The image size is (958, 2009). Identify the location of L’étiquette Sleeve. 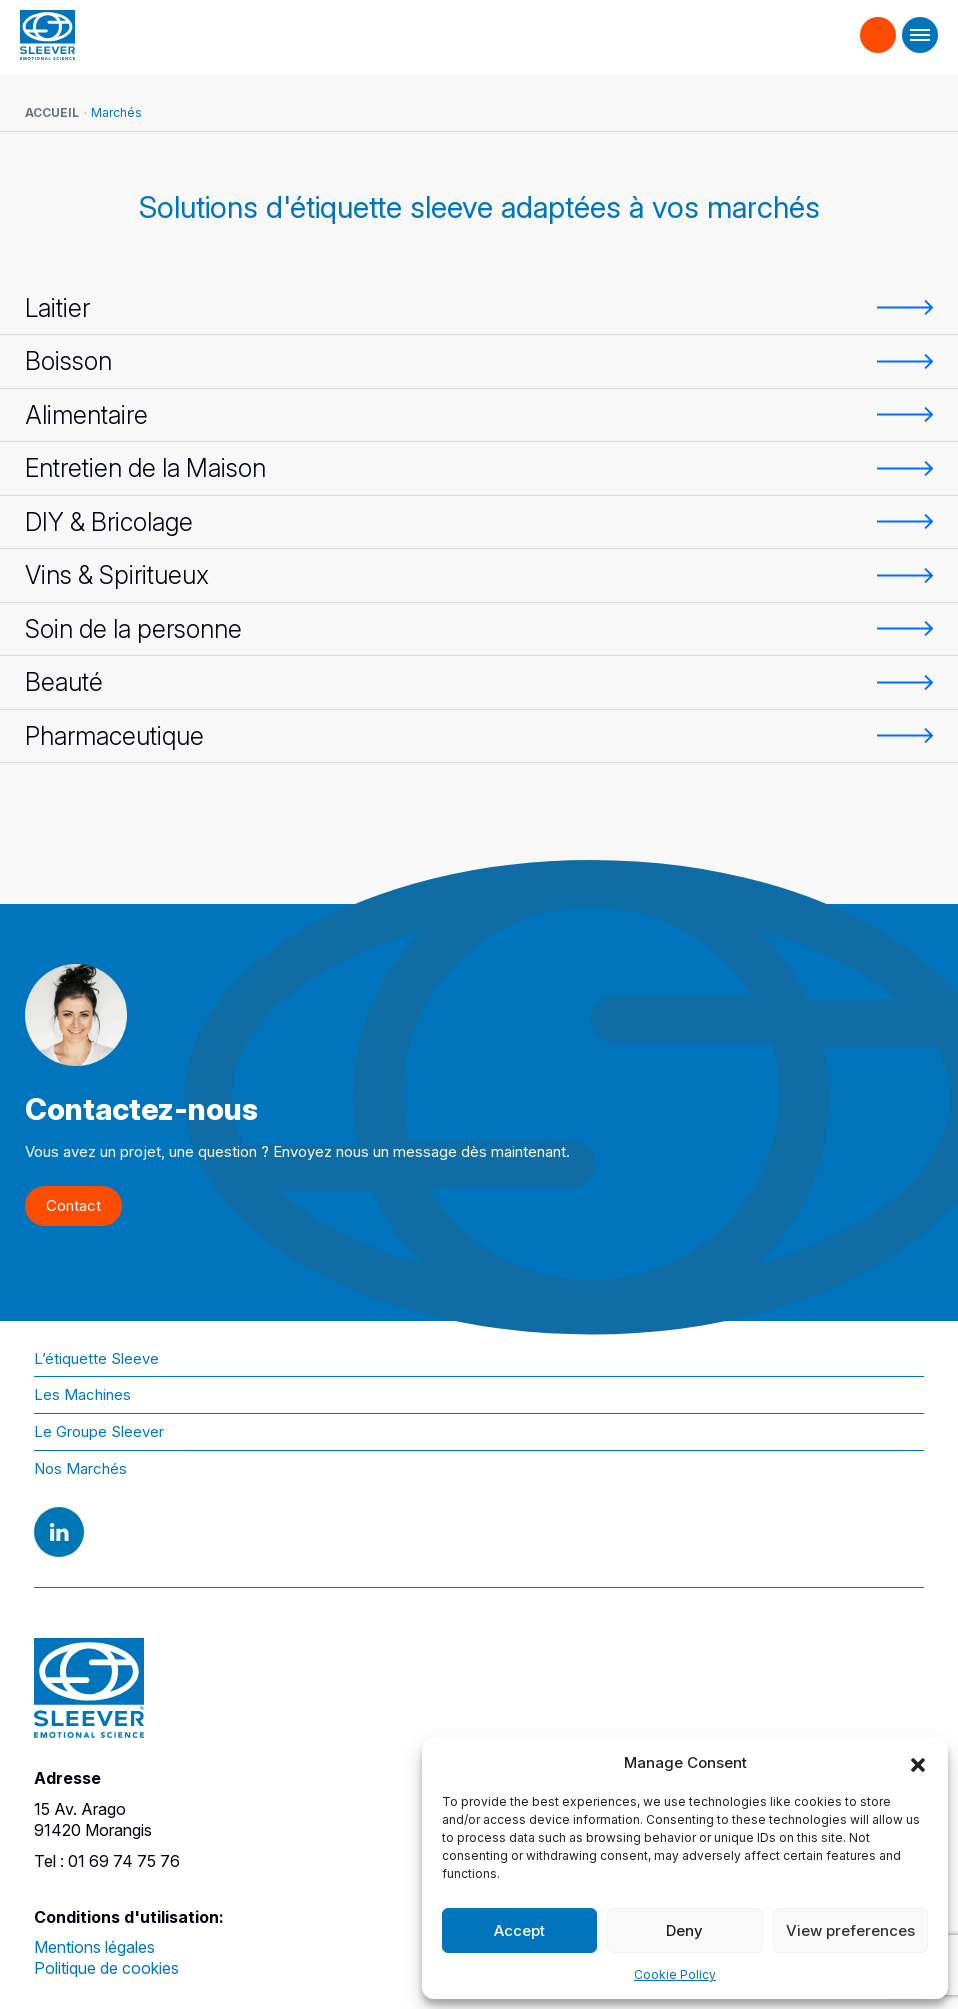
(96, 1358).